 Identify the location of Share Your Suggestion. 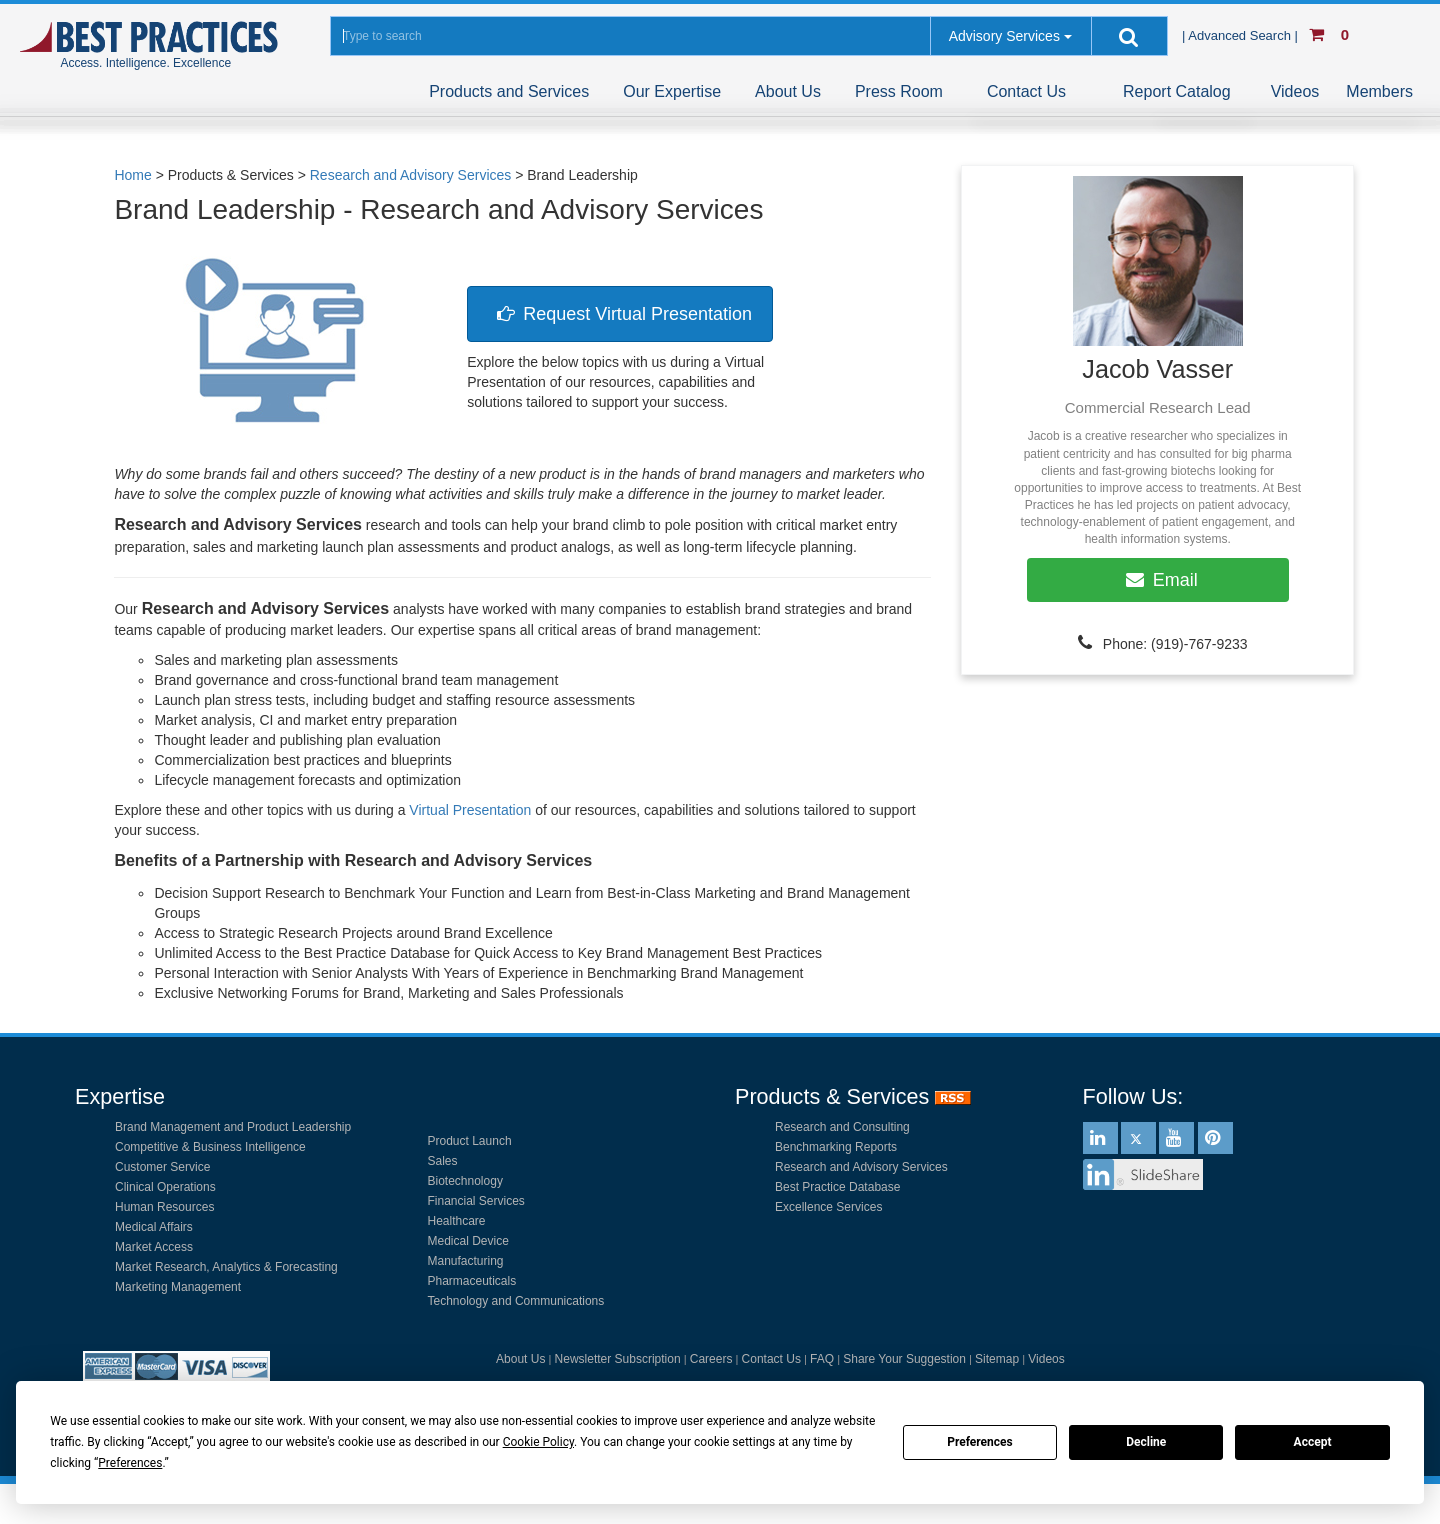
(904, 1359).